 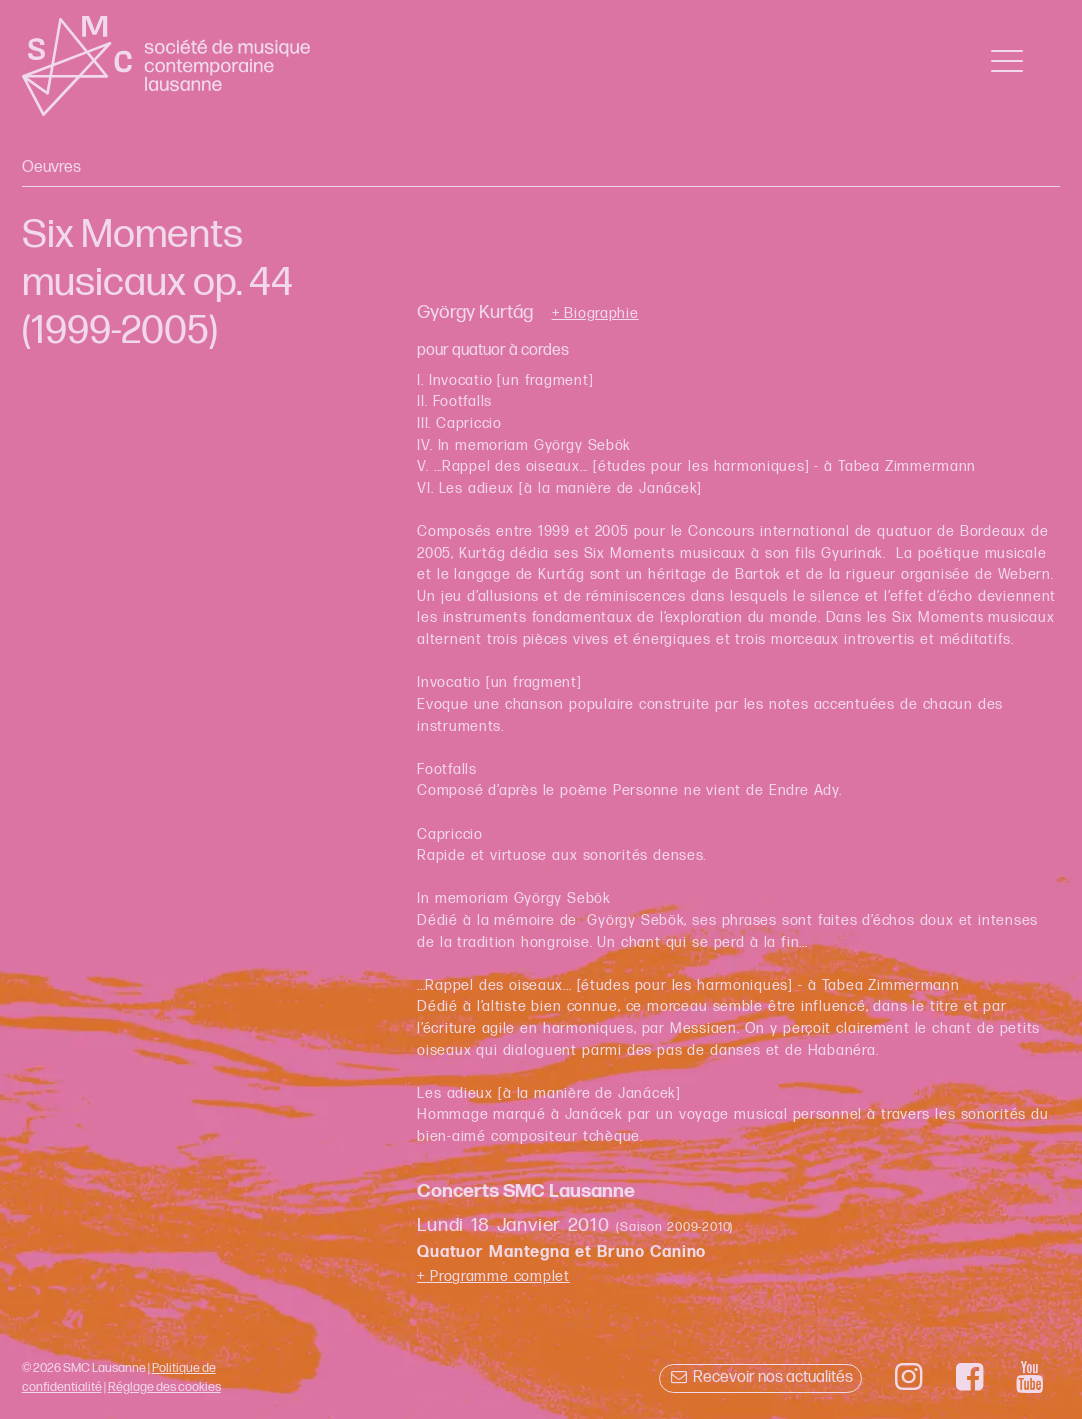 I want to click on + Programme complet, so click(x=493, y=1276).